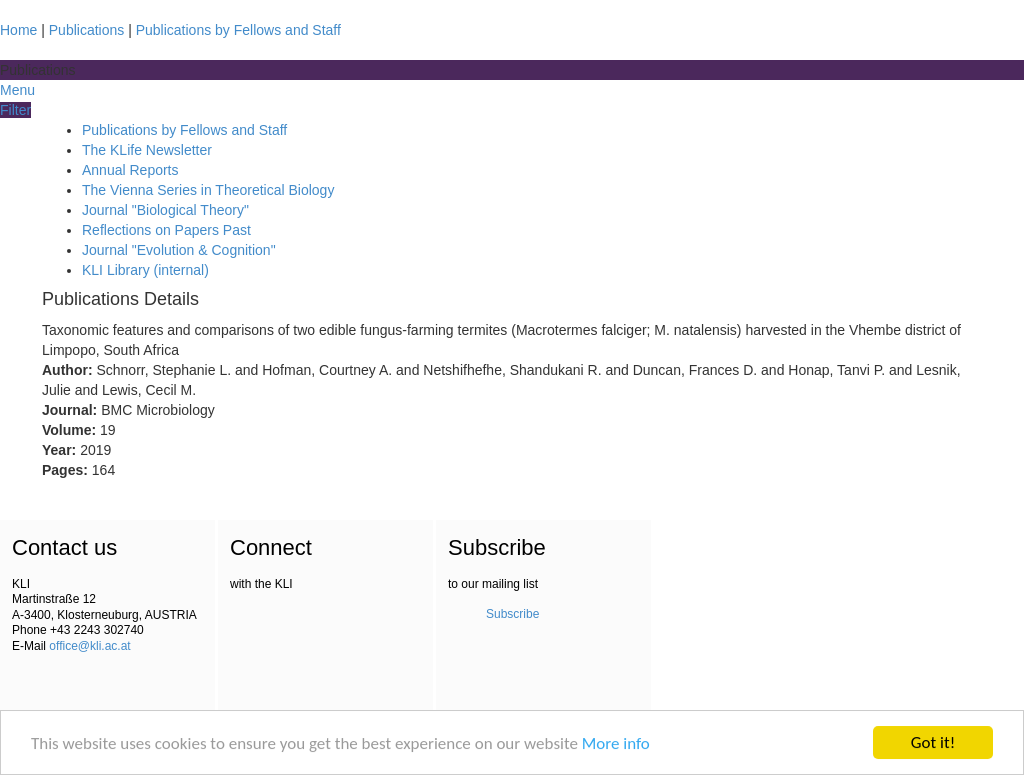 The image size is (1024, 775). Describe the element at coordinates (166, 230) in the screenshot. I see `Reflections on Papers Past` at that location.